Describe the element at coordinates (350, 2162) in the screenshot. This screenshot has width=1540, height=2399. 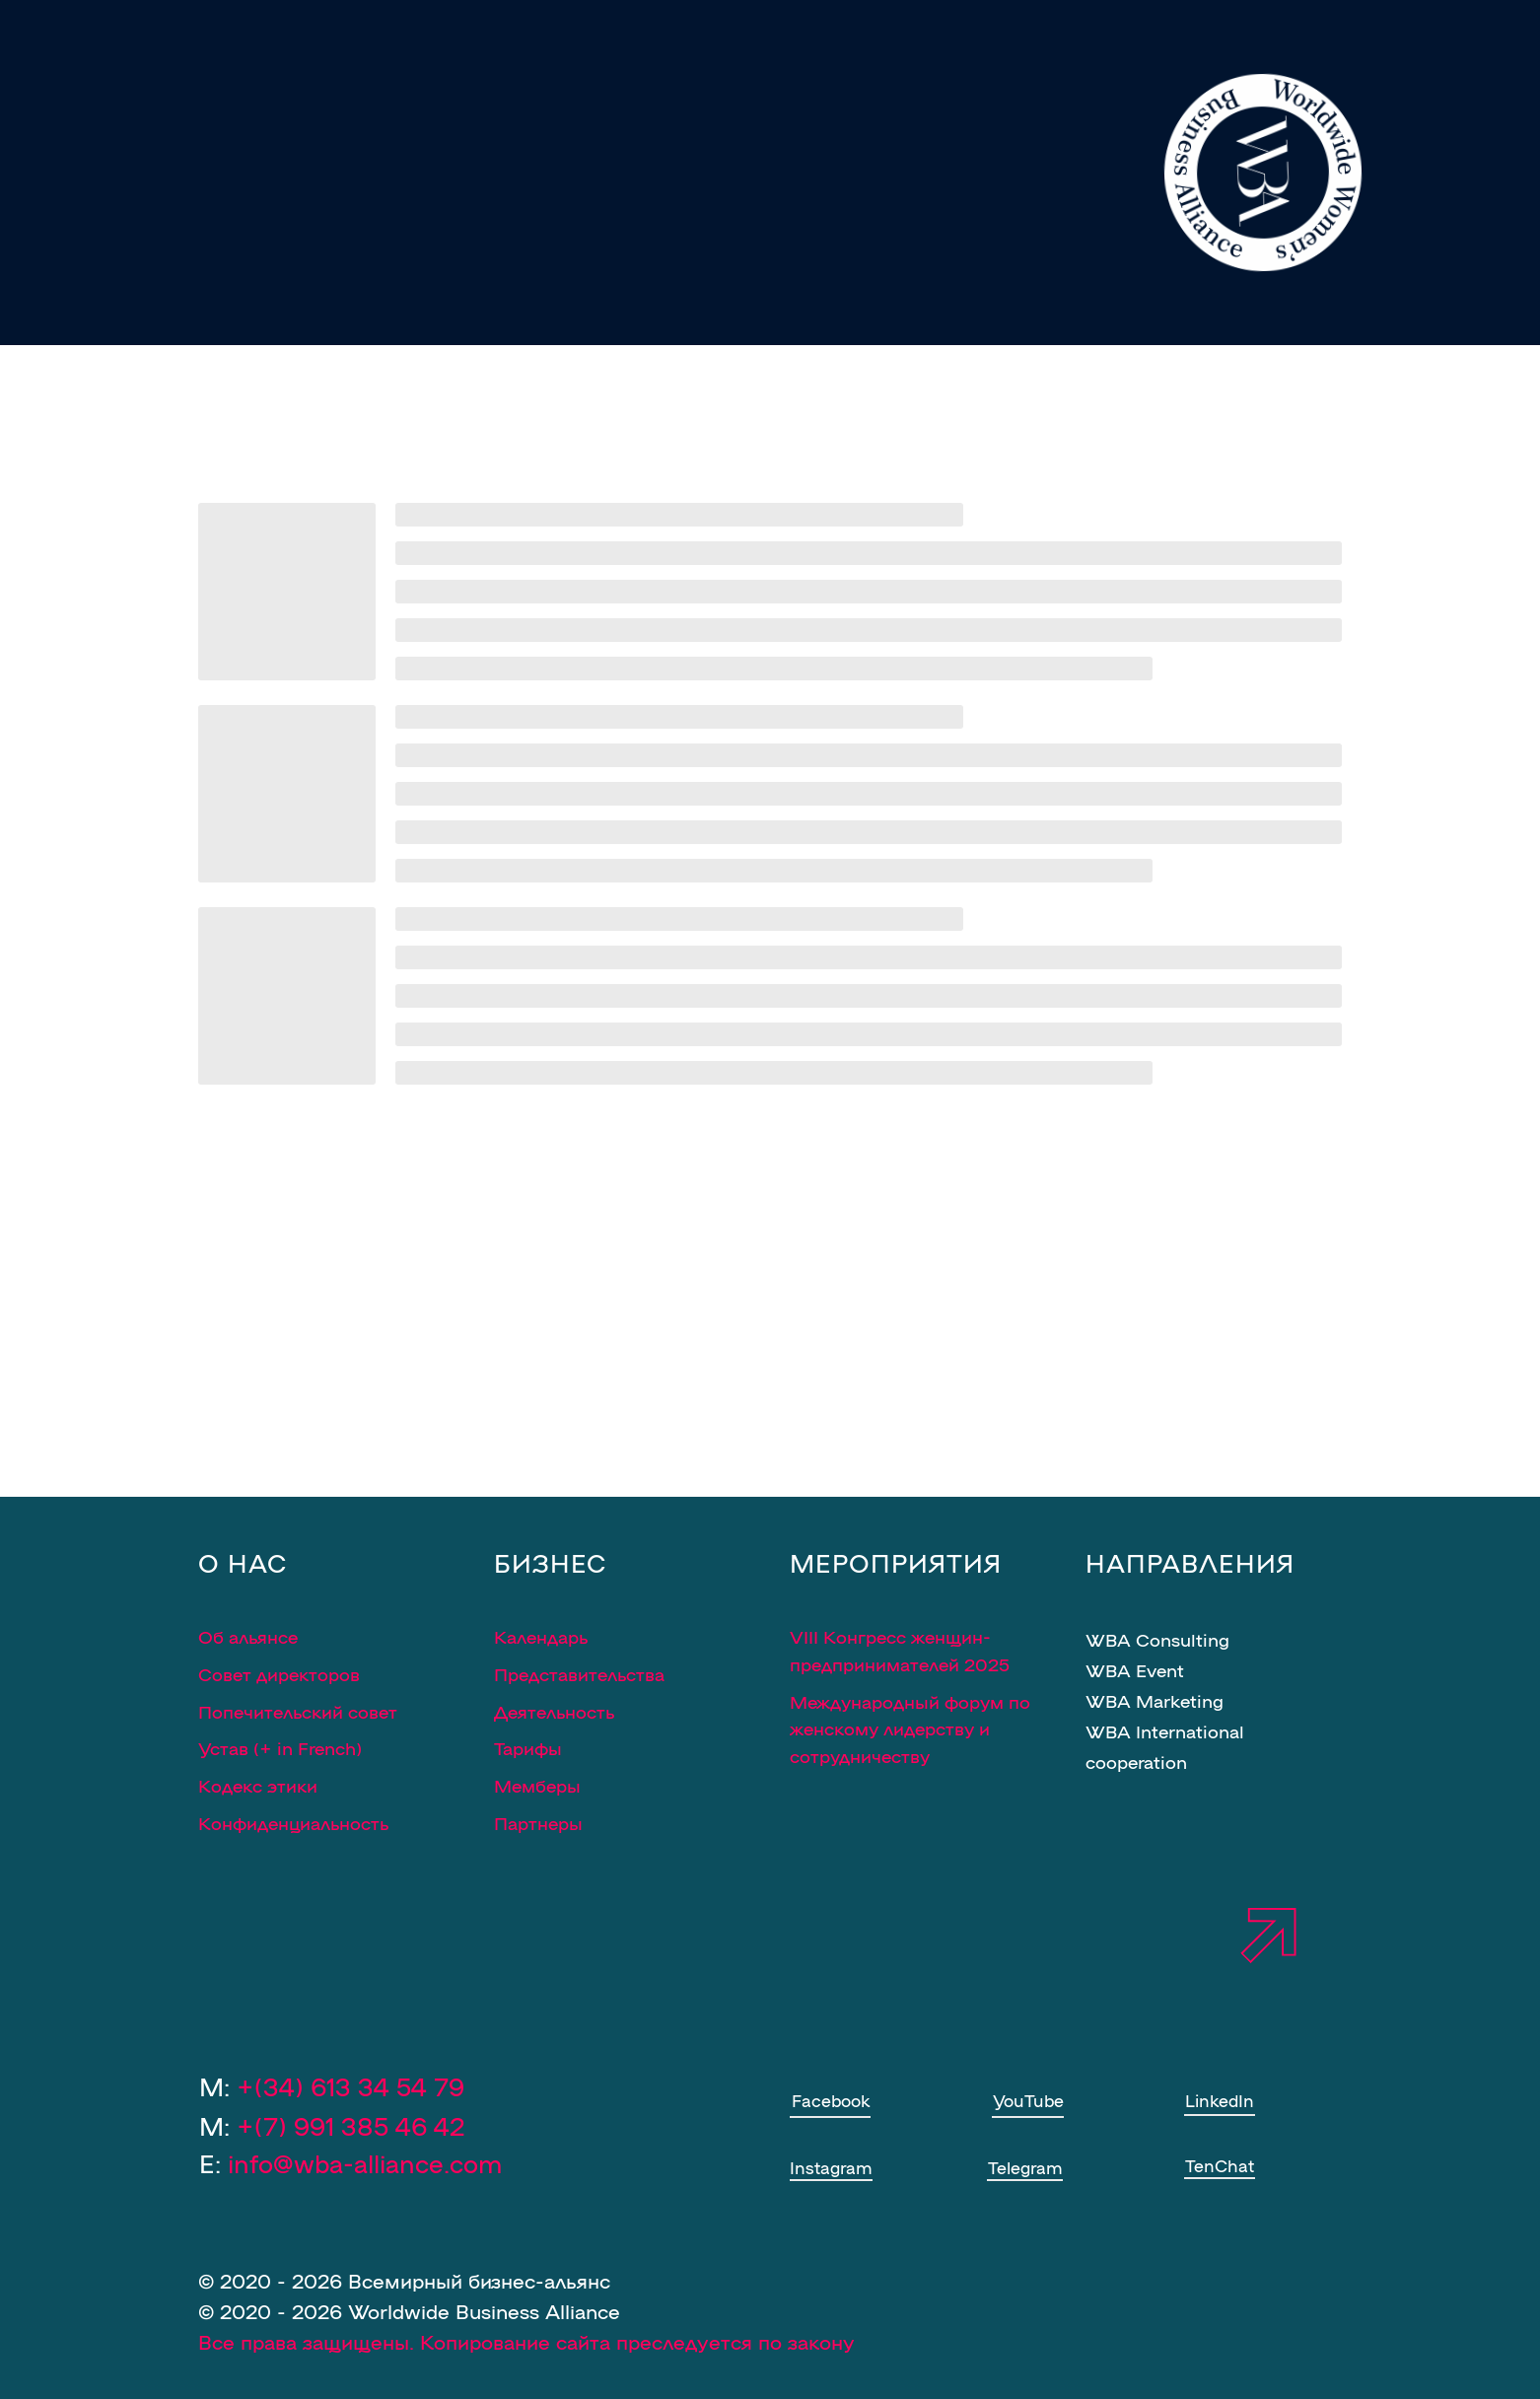
I see `E:` at that location.